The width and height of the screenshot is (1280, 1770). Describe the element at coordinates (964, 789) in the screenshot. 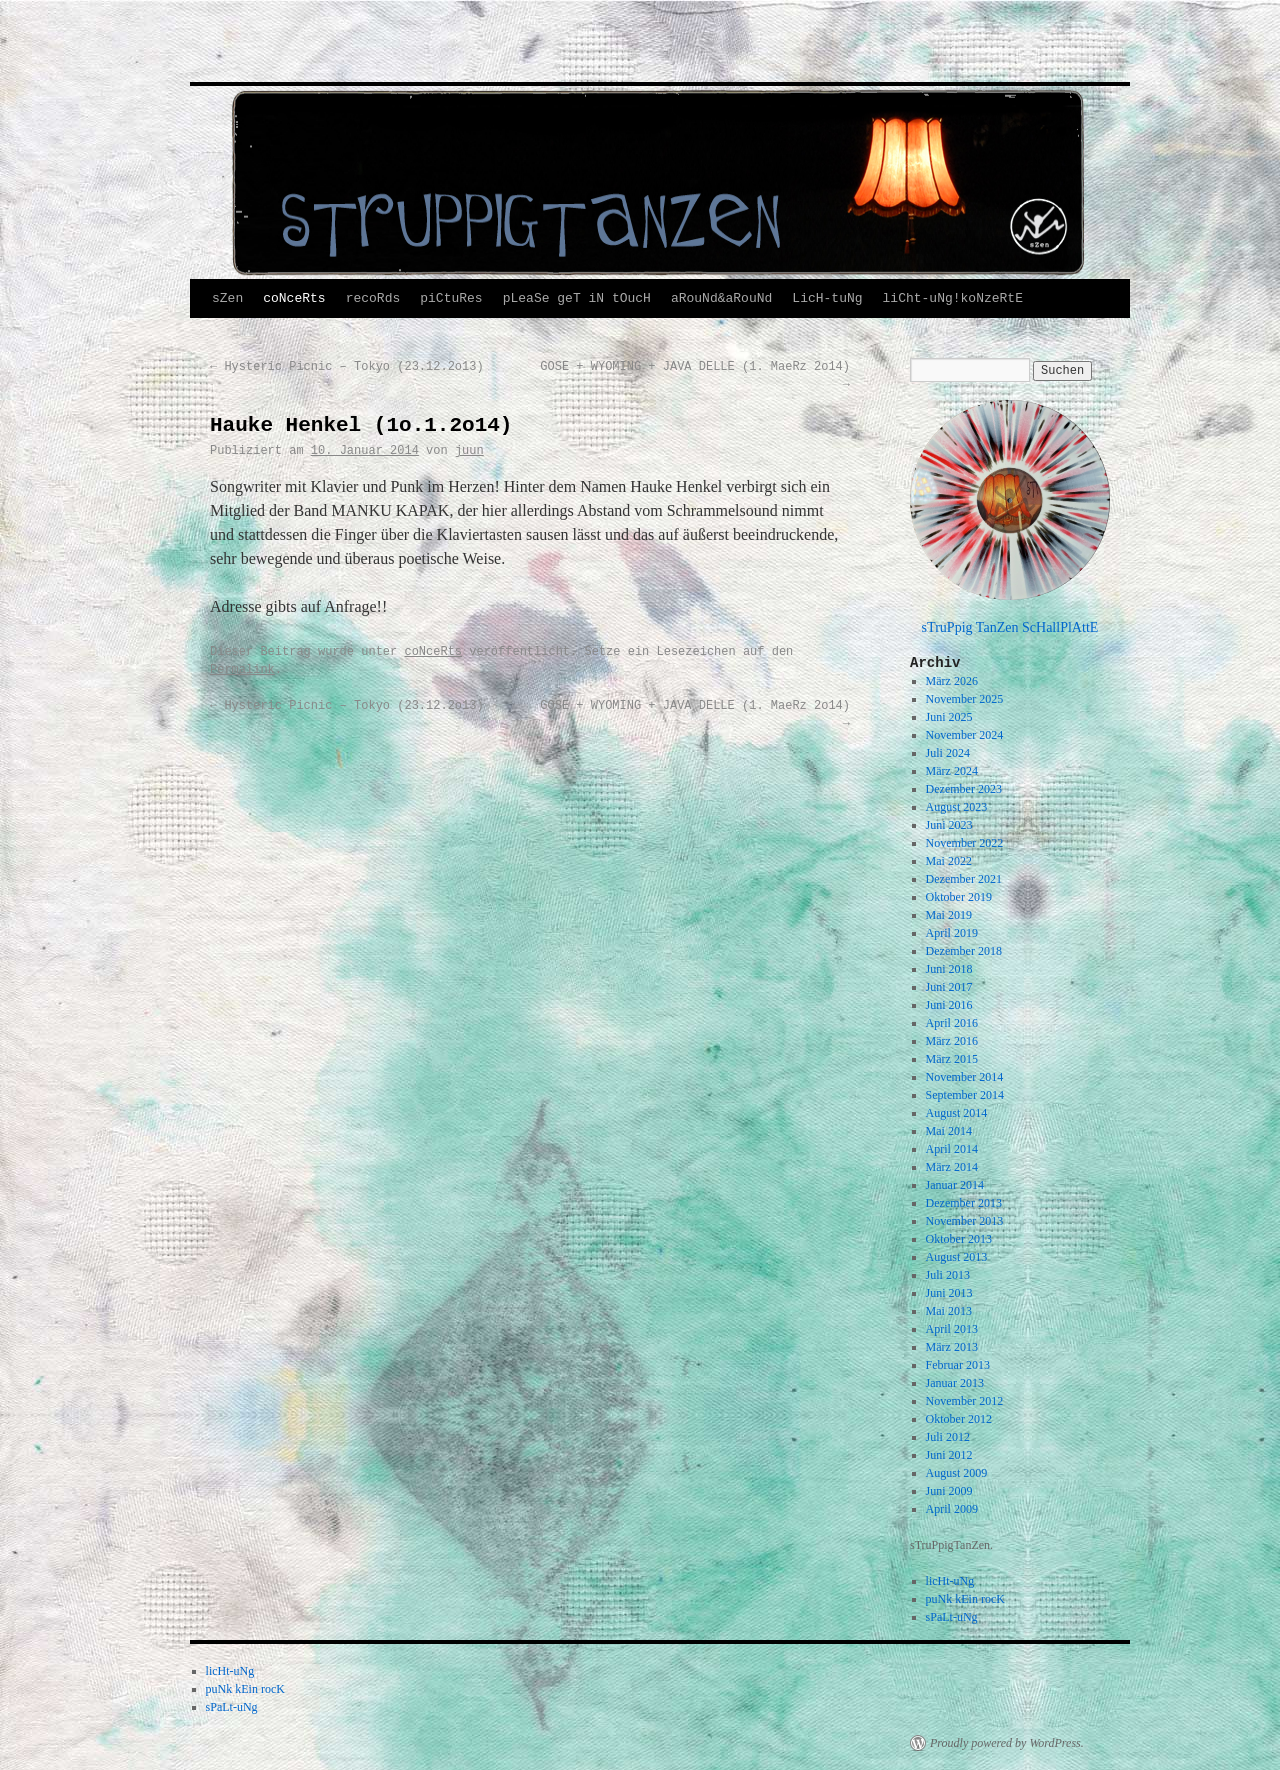

I see `Dezember 2023` at that location.